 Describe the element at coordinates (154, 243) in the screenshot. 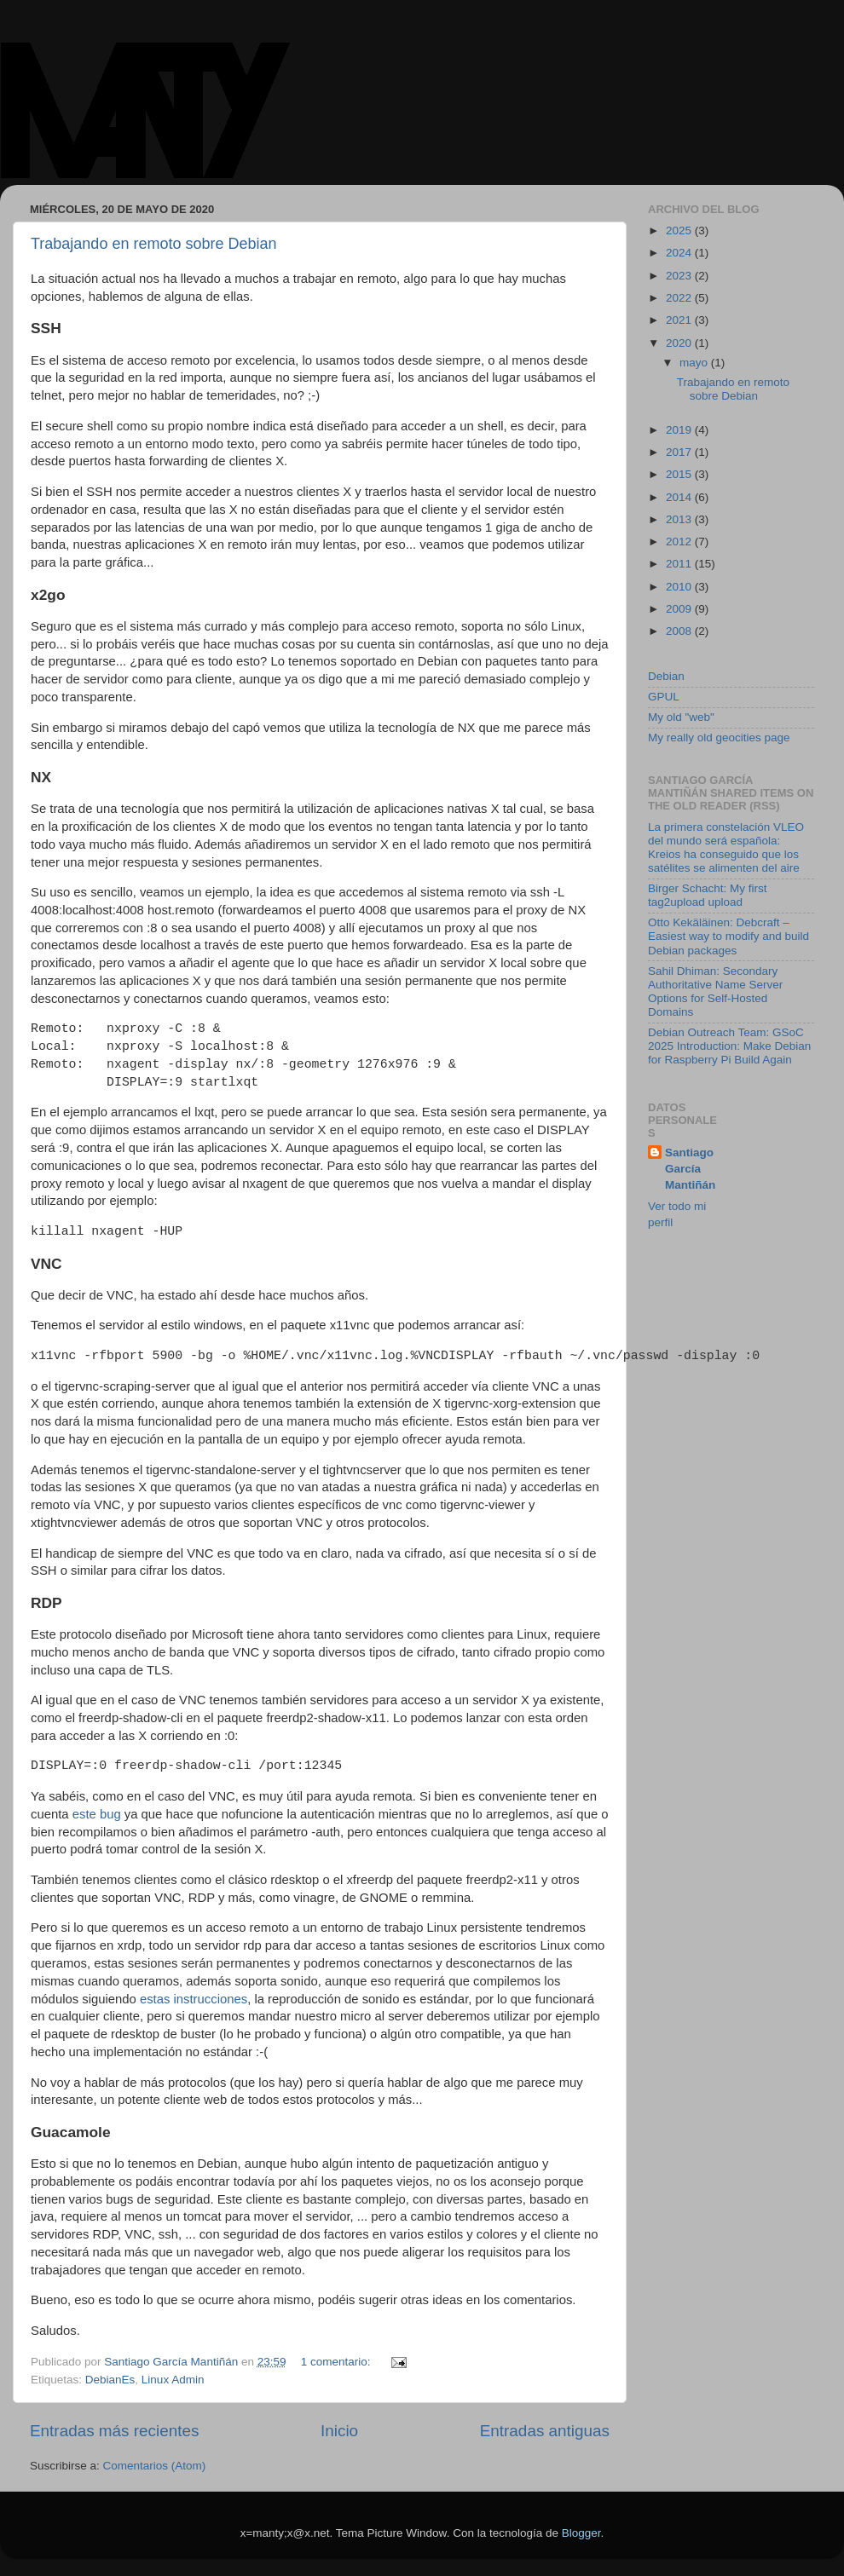

I see `Trabajando en remoto sobre Debian` at that location.